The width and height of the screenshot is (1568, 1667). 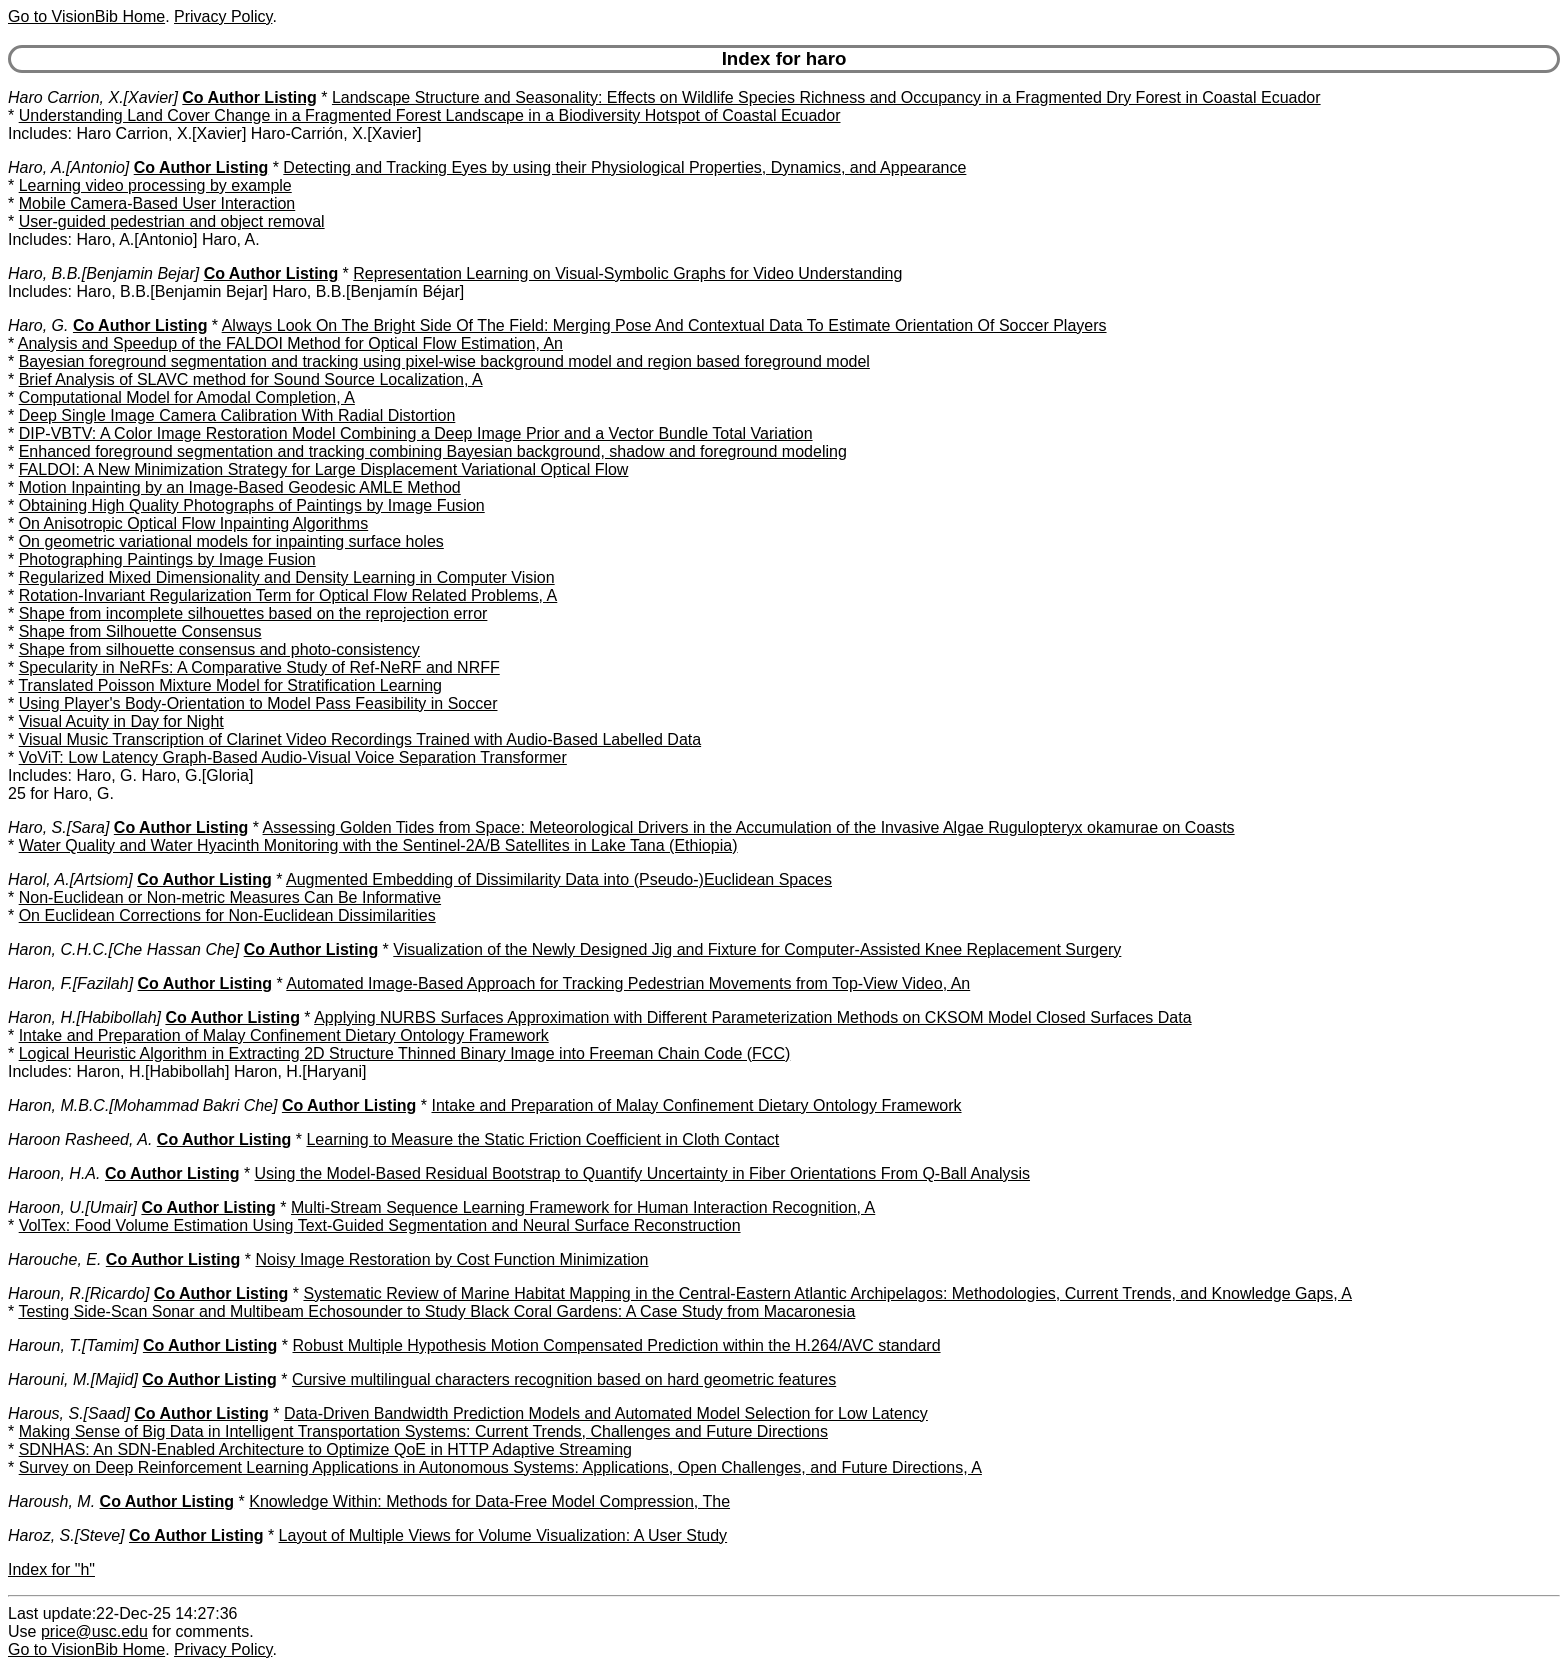 I want to click on On Euclidean Corrections for Non-Euclidean Dissimilarities, so click(x=227, y=915).